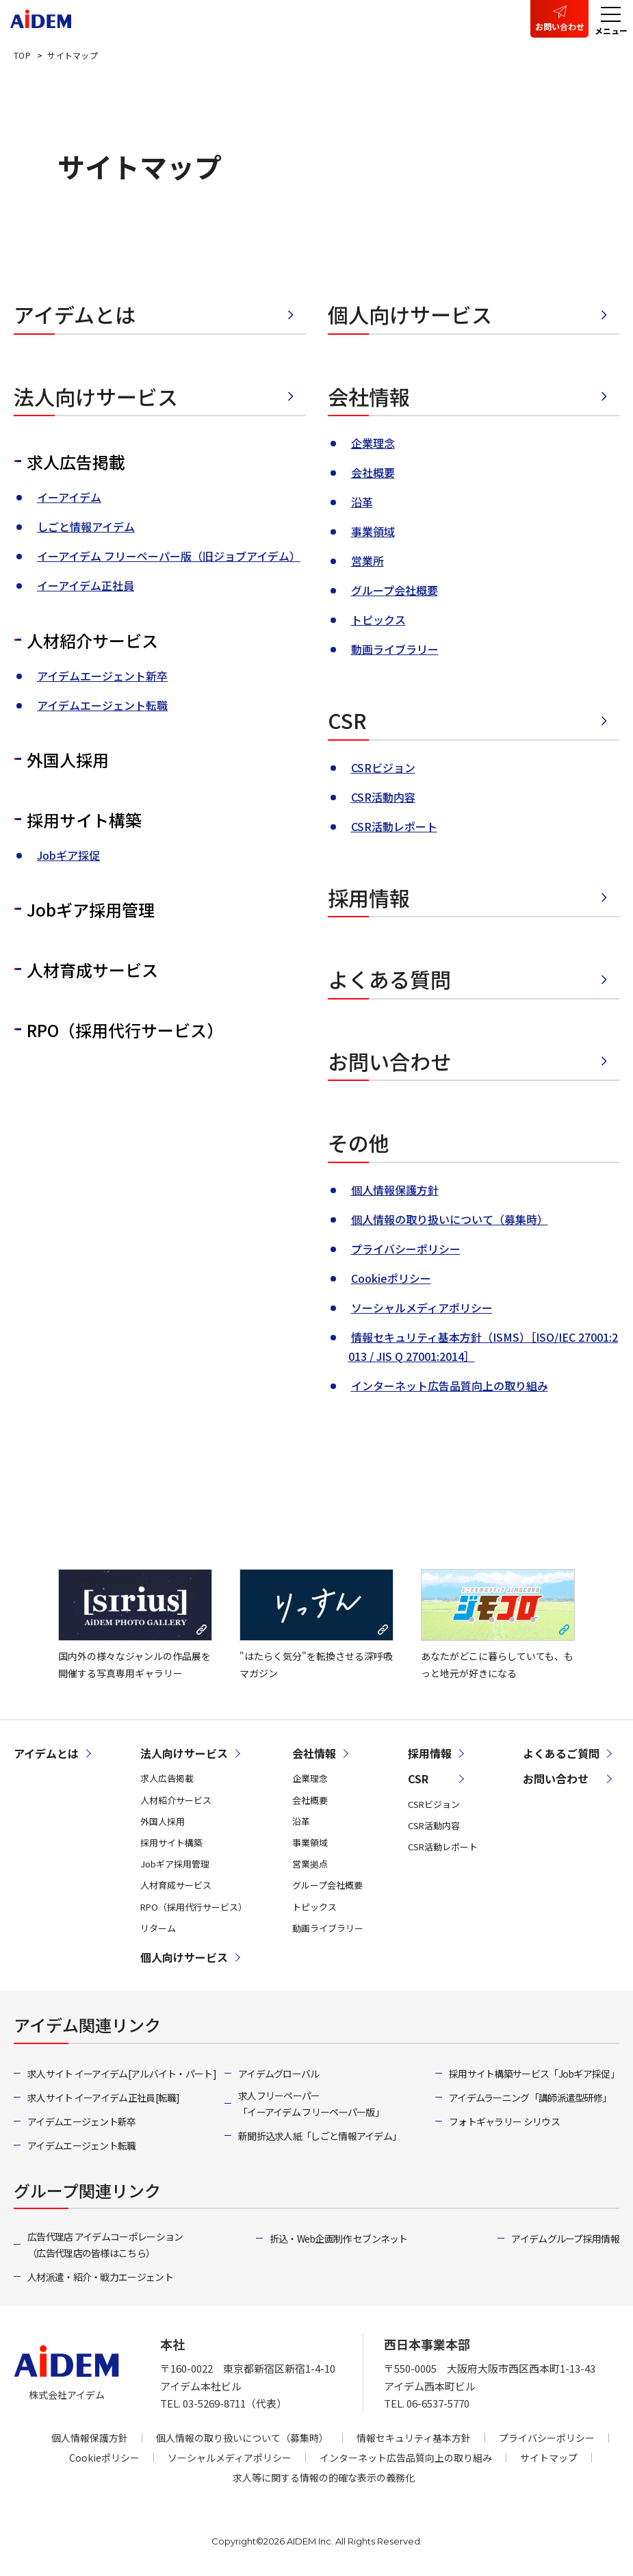 The height and width of the screenshot is (2576, 633). I want to click on CSR活動レポート, so click(394, 826).